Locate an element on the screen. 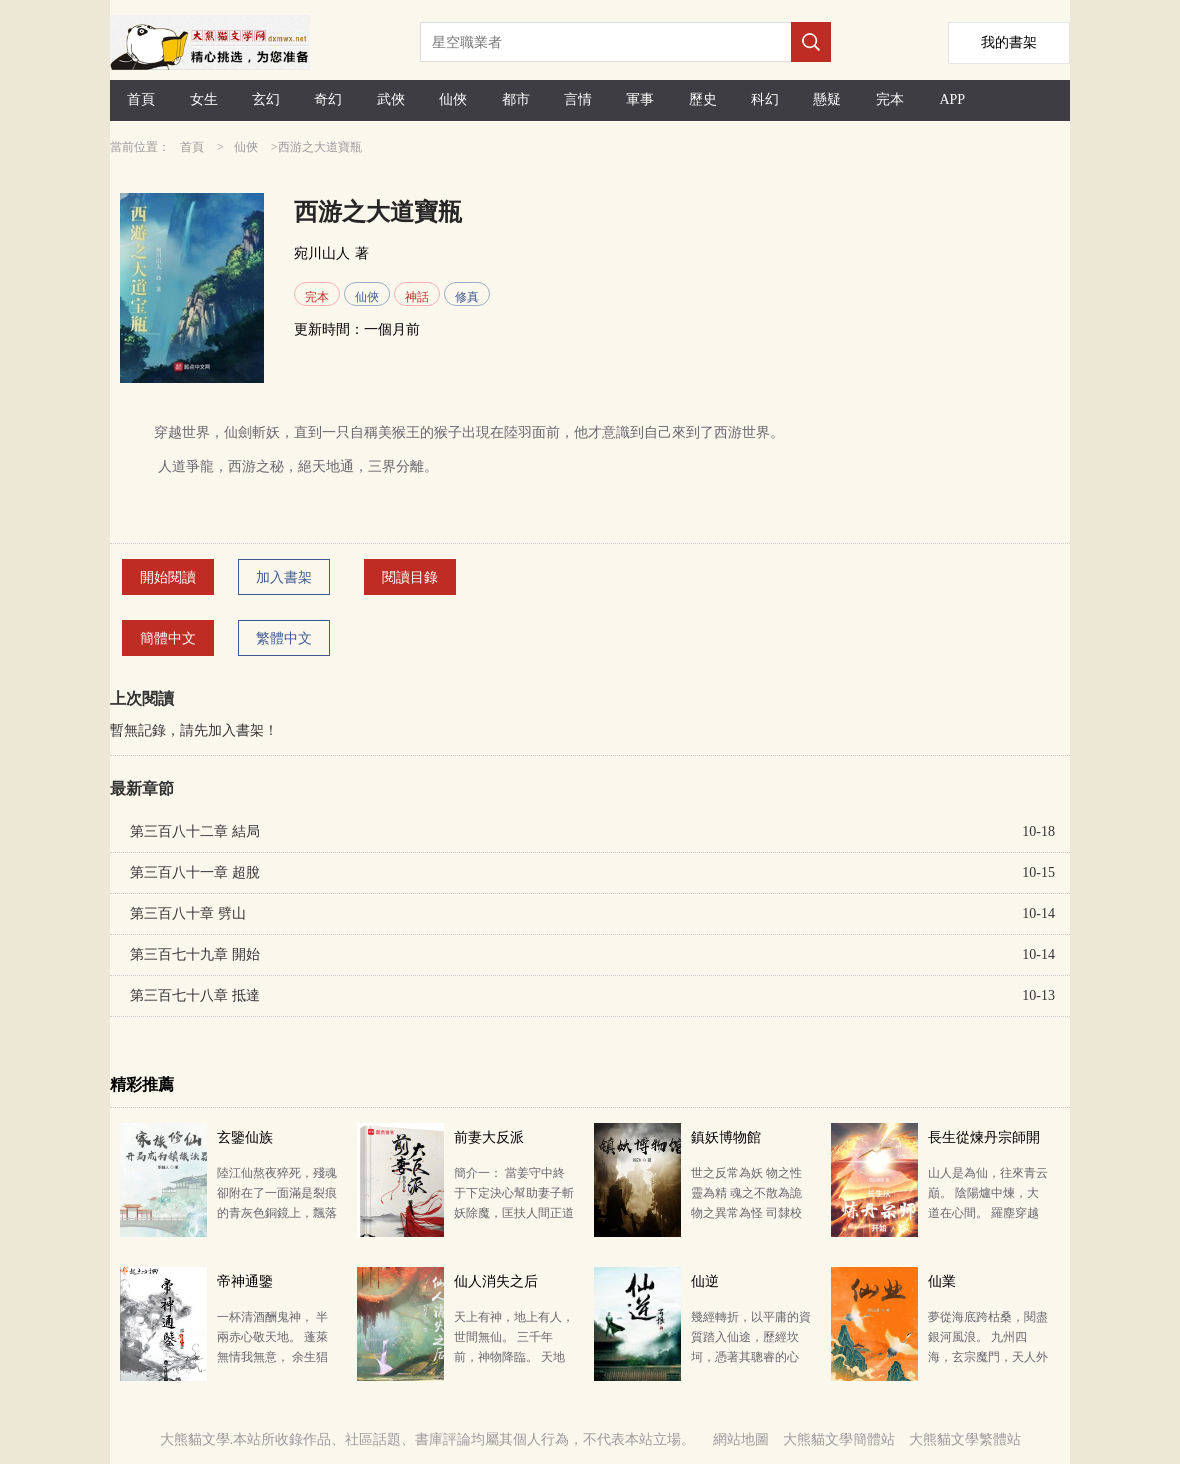  仙人消失之后 is located at coordinates (496, 1281).